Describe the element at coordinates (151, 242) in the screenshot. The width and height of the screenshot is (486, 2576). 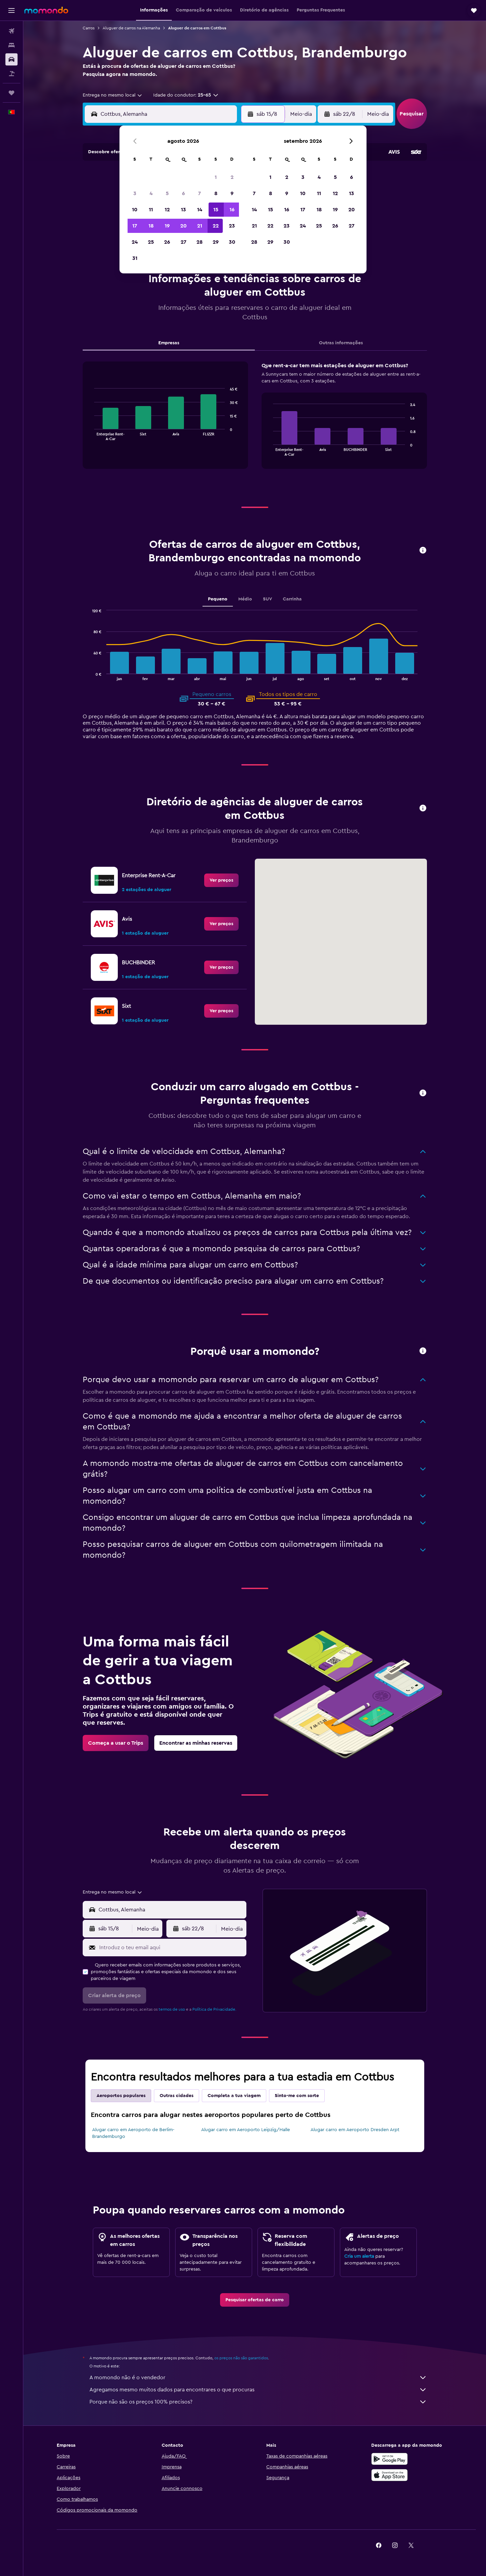
I see `25 [button]` at that location.